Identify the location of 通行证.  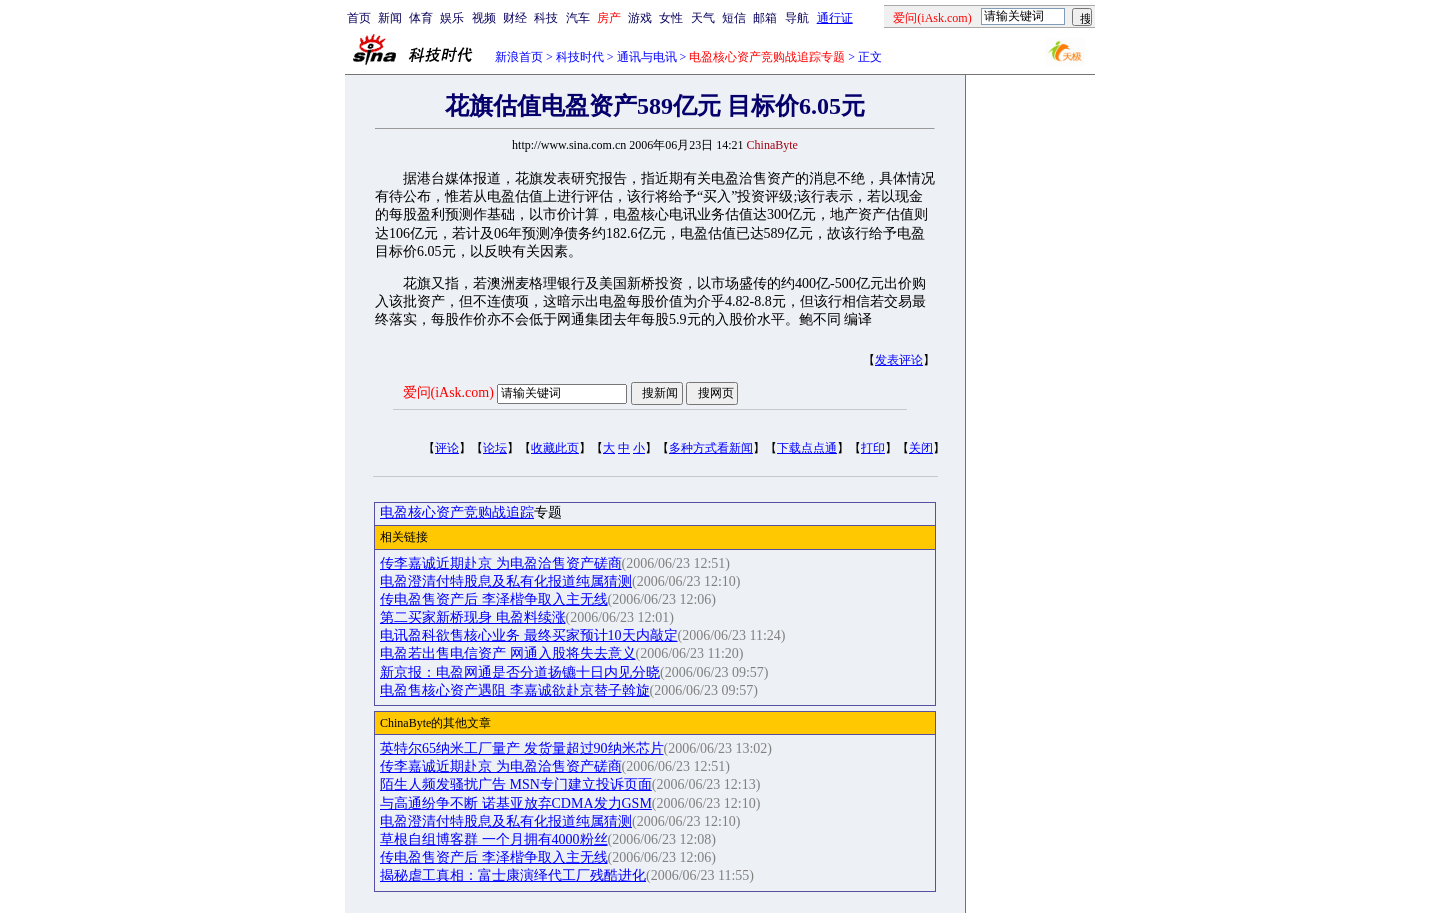
(835, 18).